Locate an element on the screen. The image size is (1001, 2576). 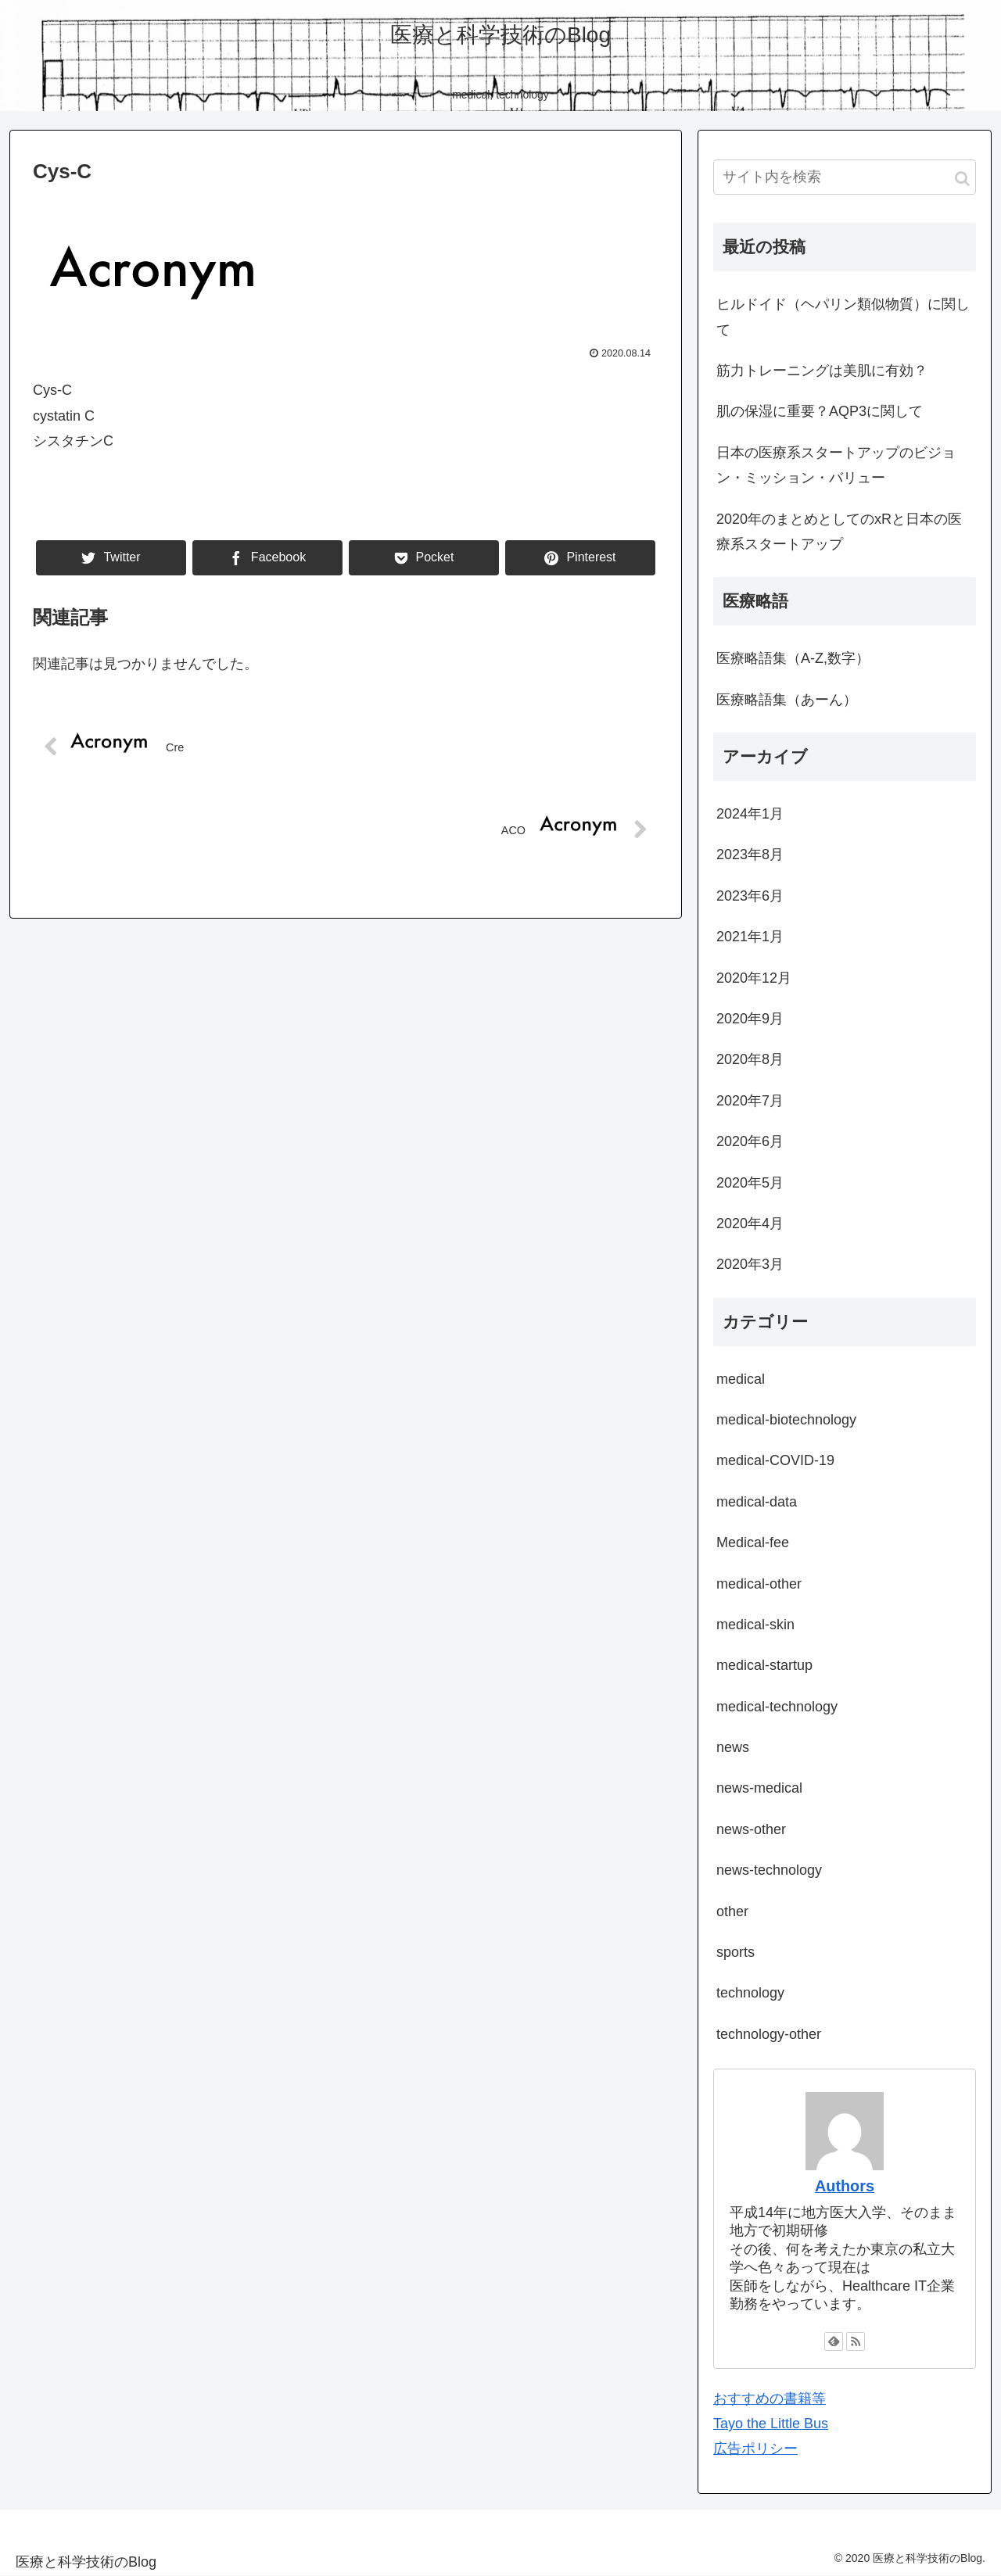
technology-other is located at coordinates (768, 2034).